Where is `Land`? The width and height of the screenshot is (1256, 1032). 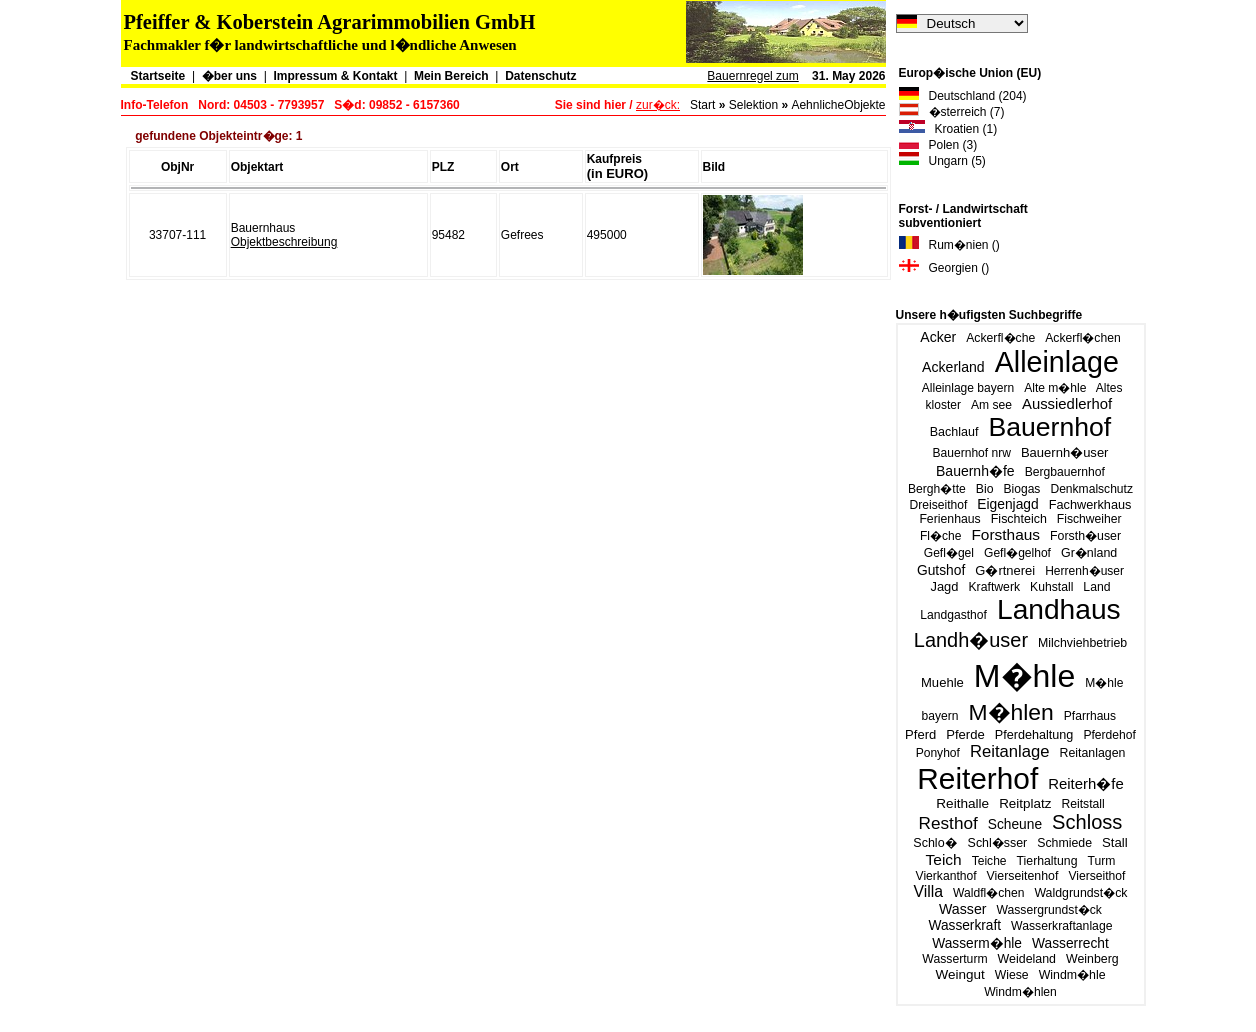
Land is located at coordinates (1096, 587).